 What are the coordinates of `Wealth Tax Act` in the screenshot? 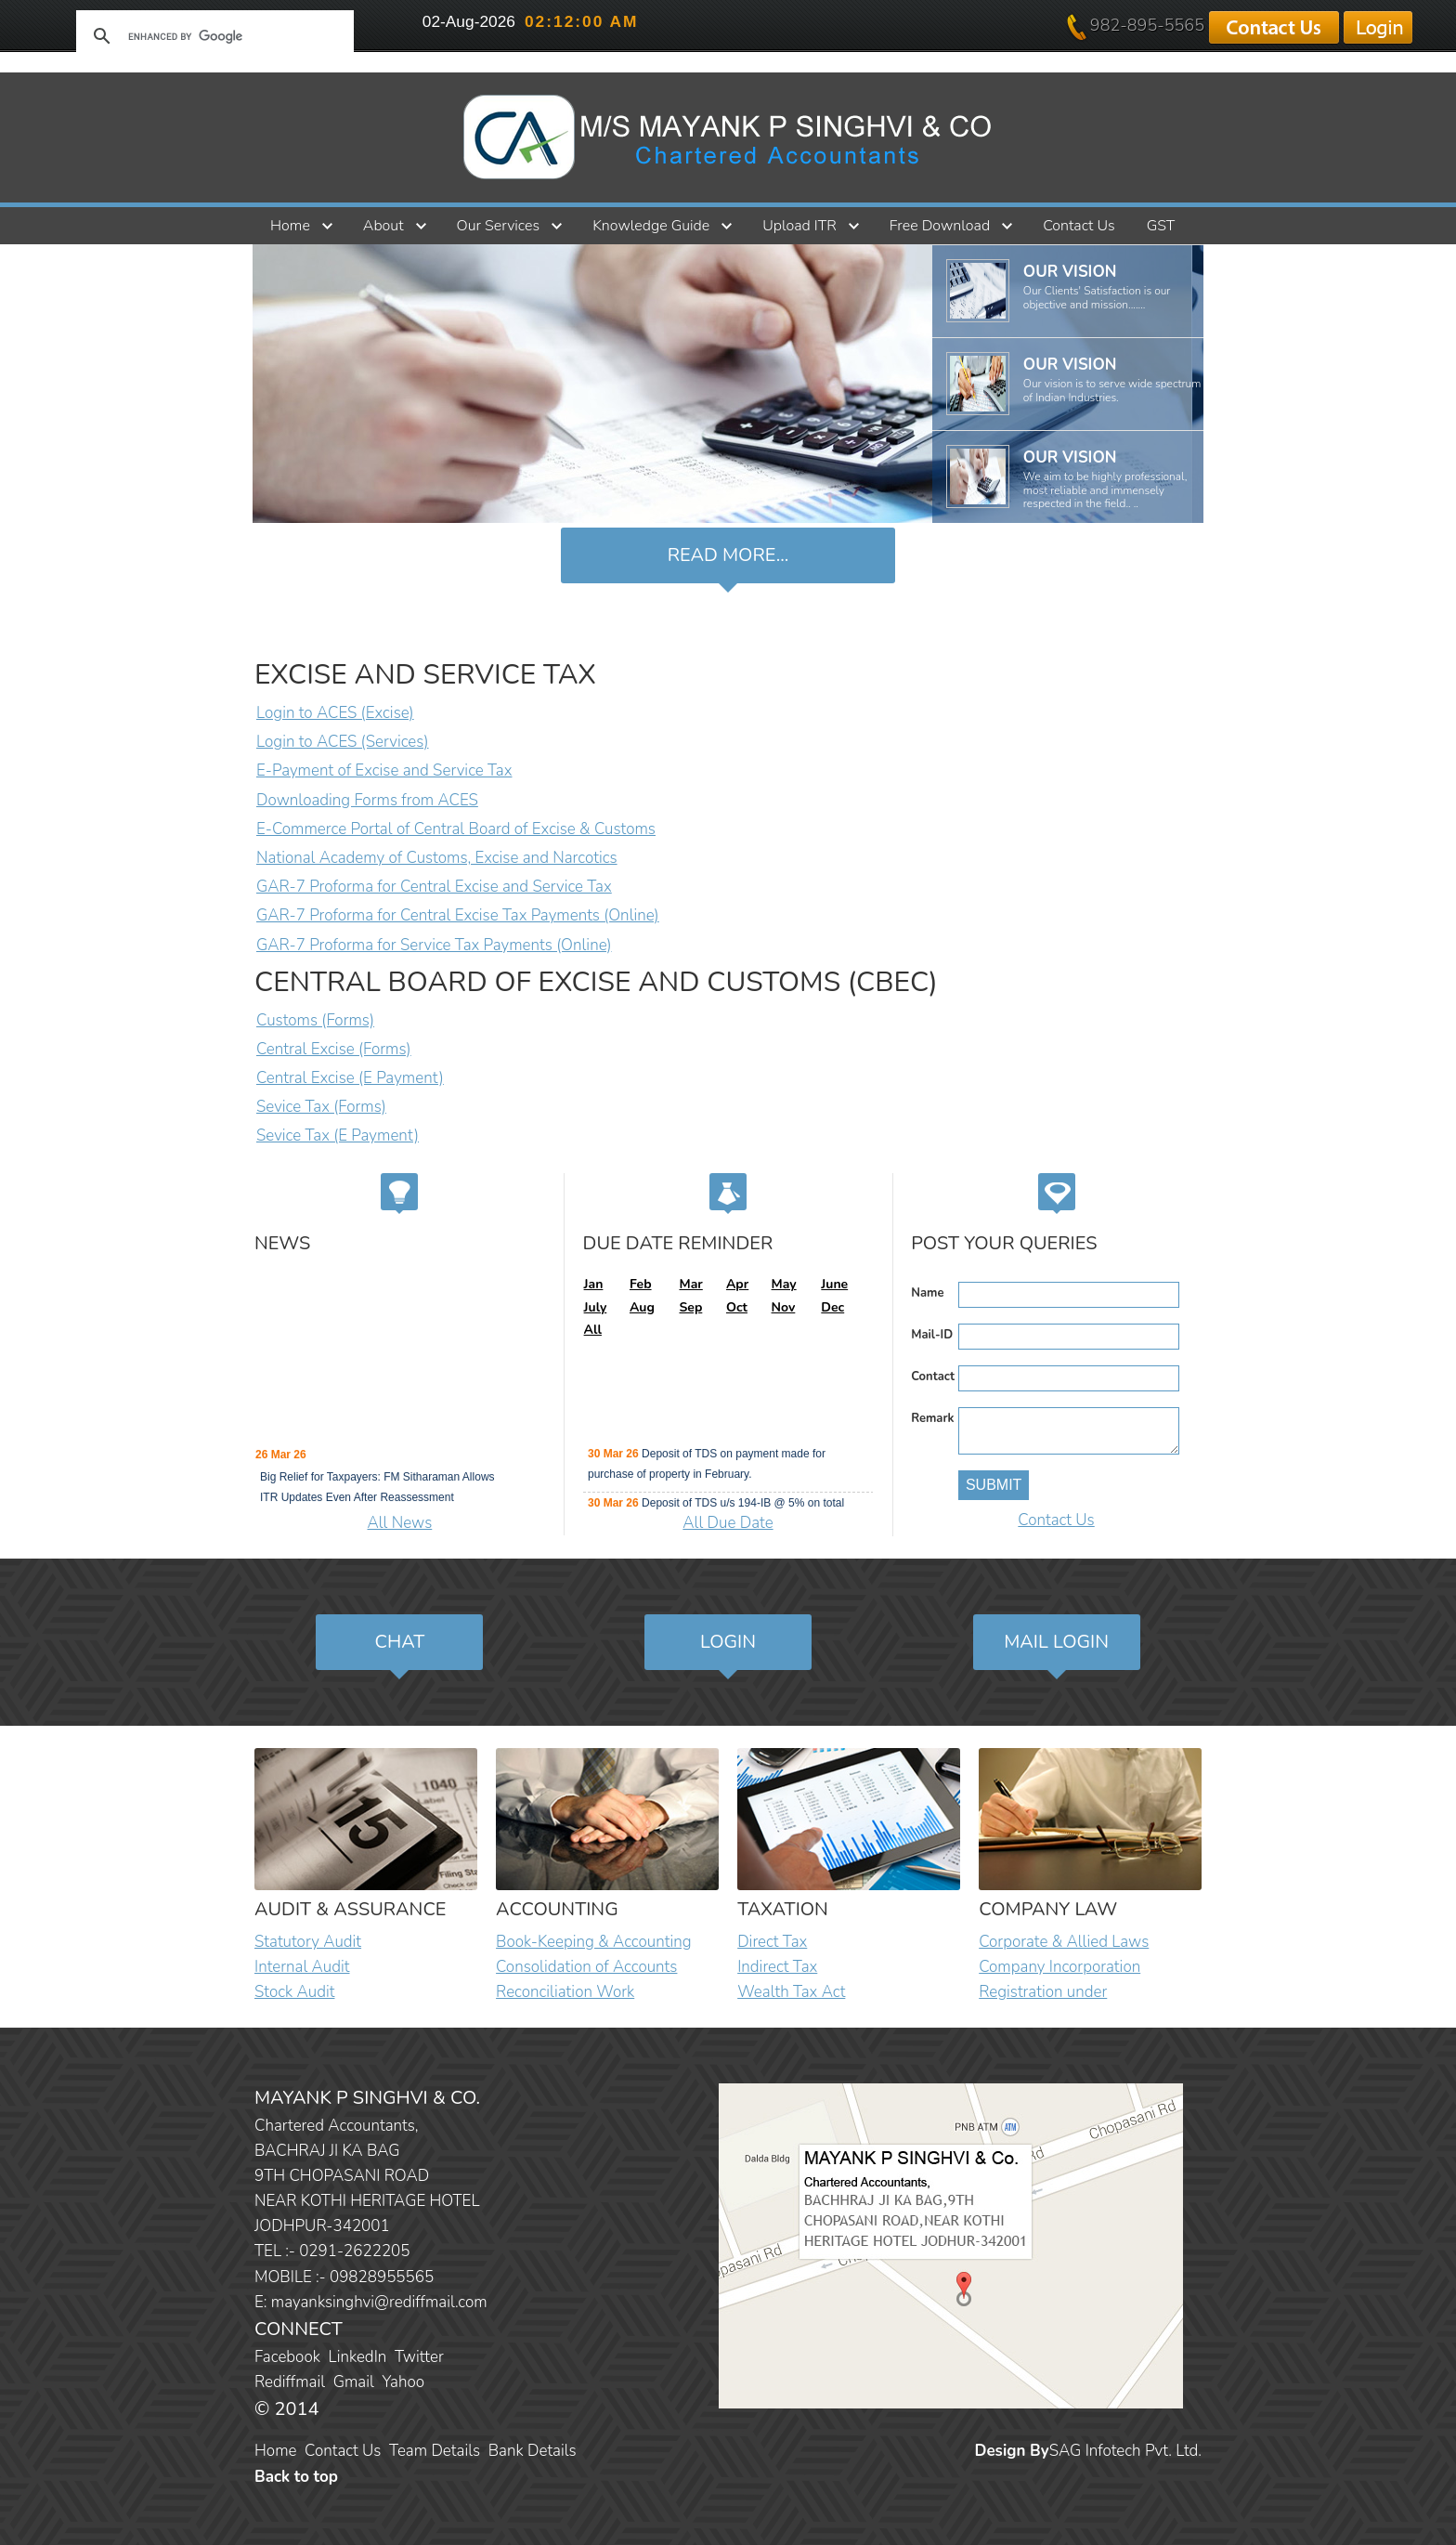 It's located at (791, 1992).